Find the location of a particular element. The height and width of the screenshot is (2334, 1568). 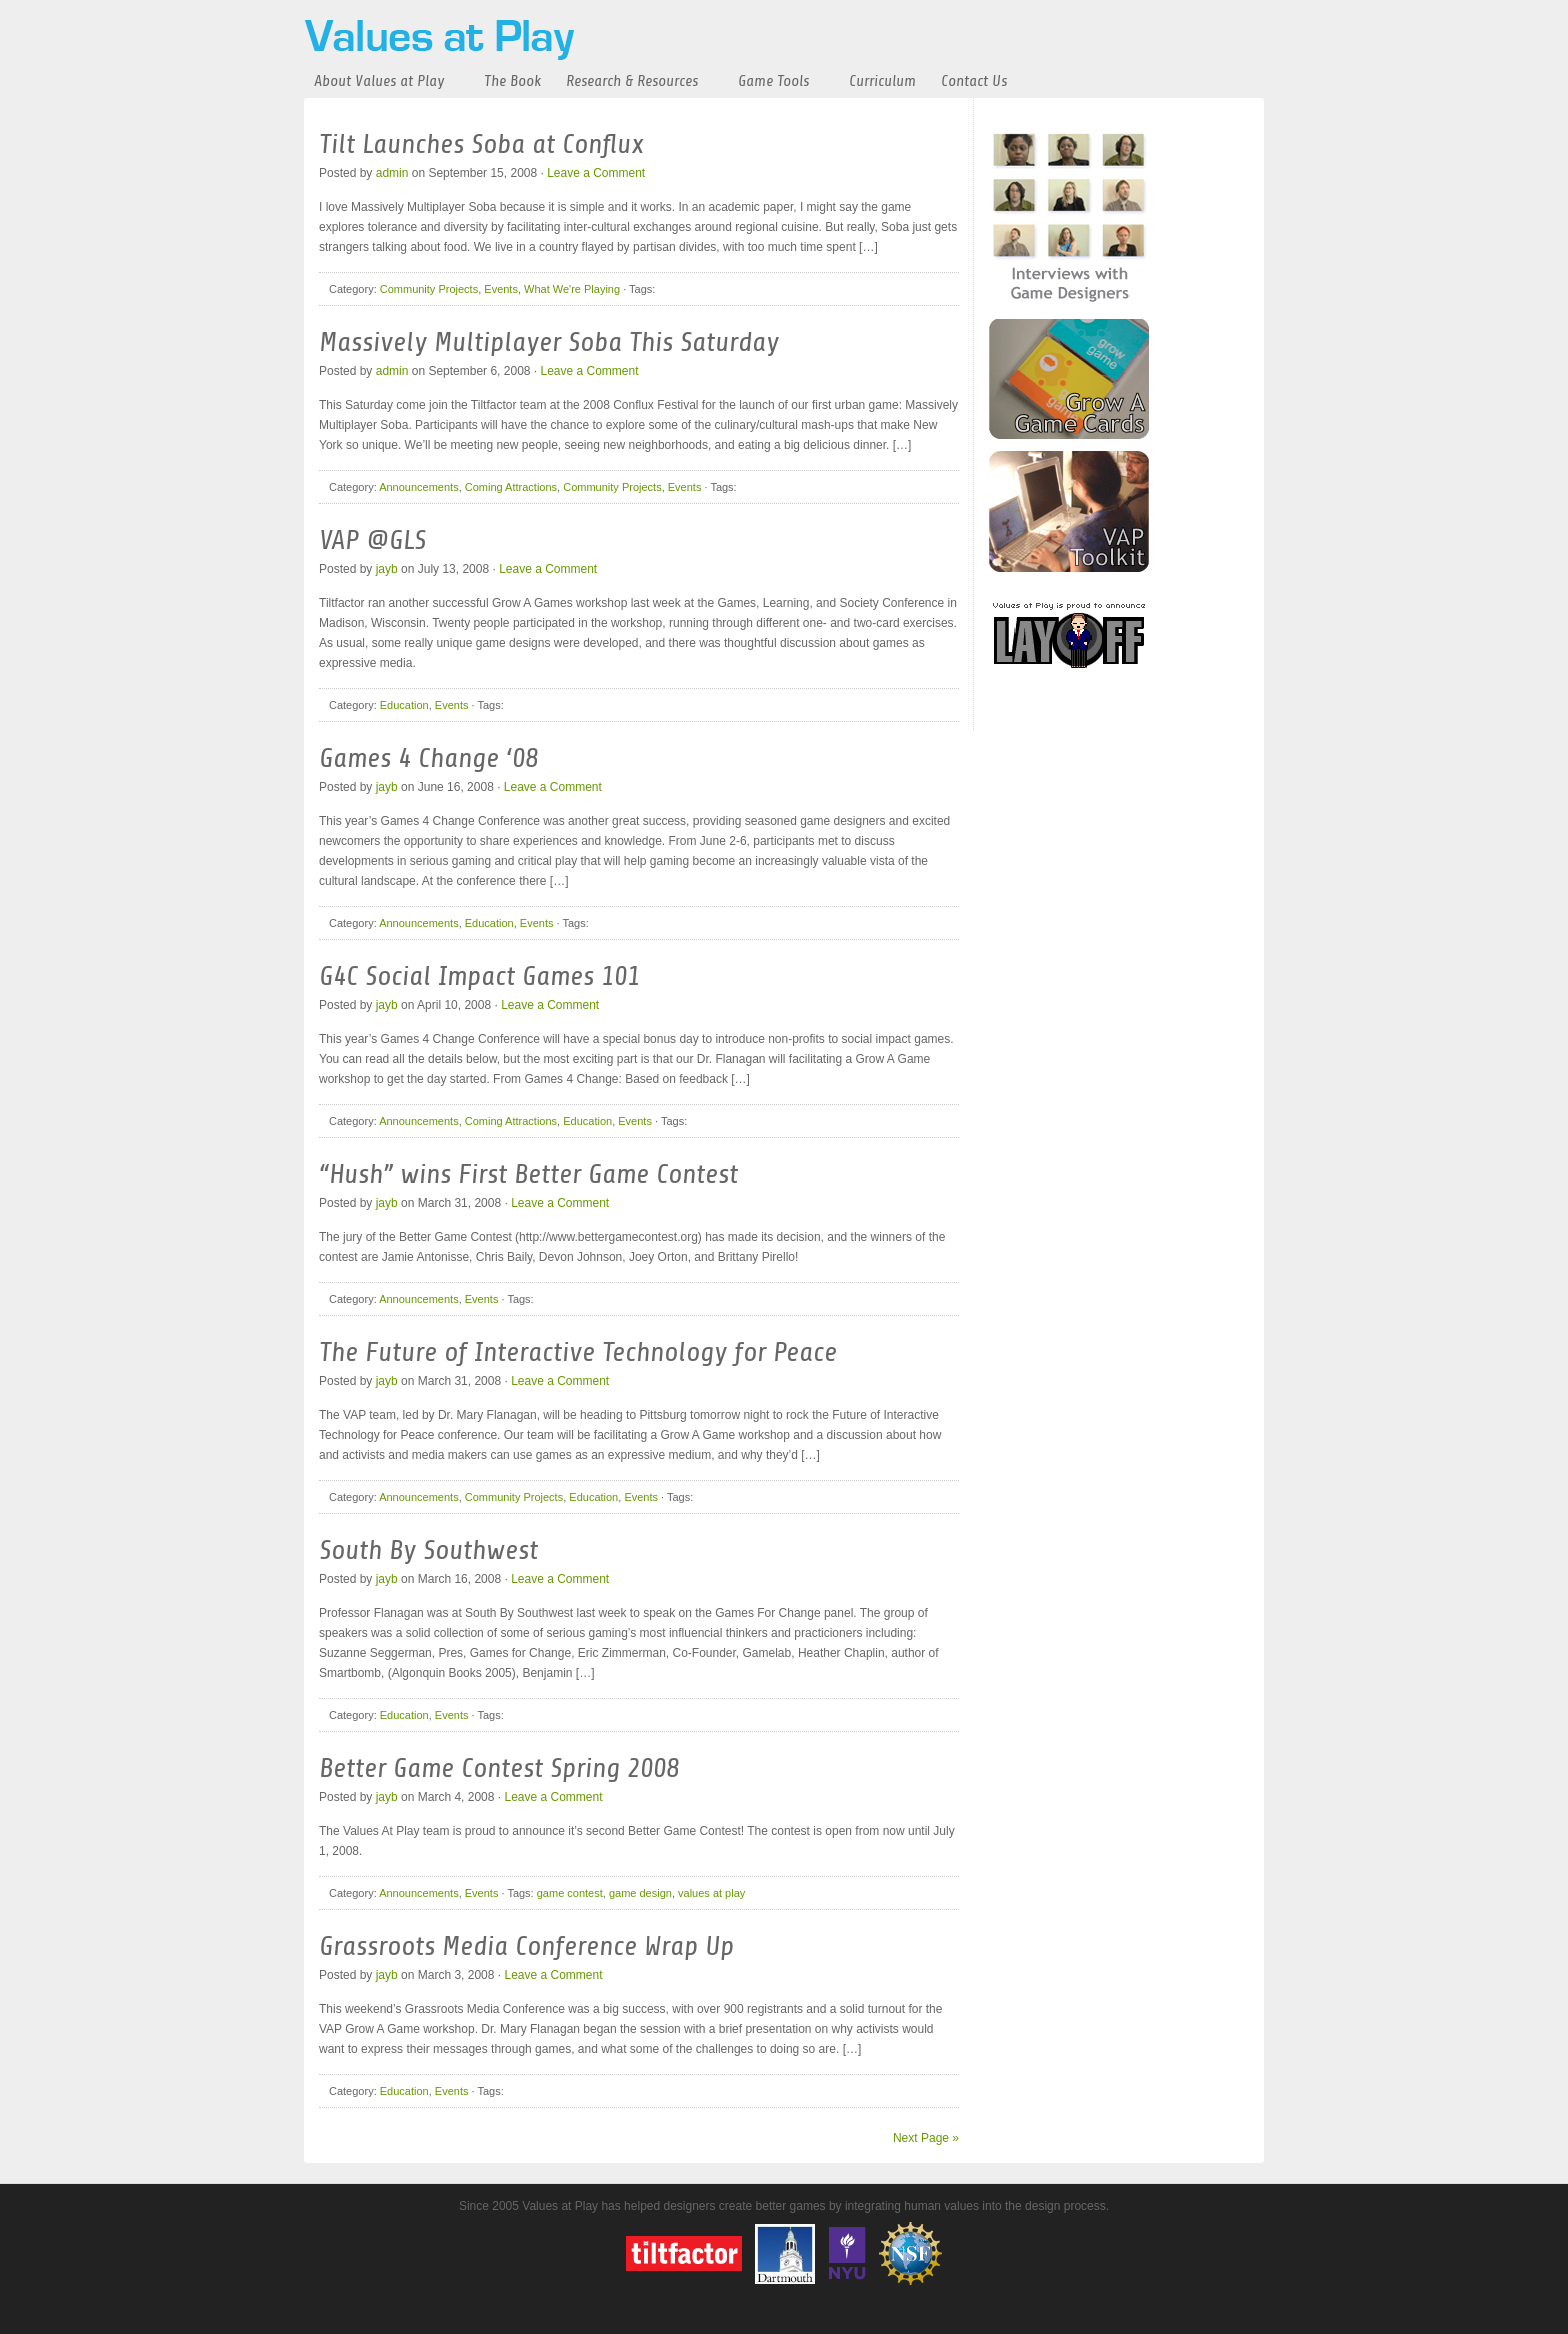

Tilt Launches Soba at Conflux is located at coordinates (481, 144).